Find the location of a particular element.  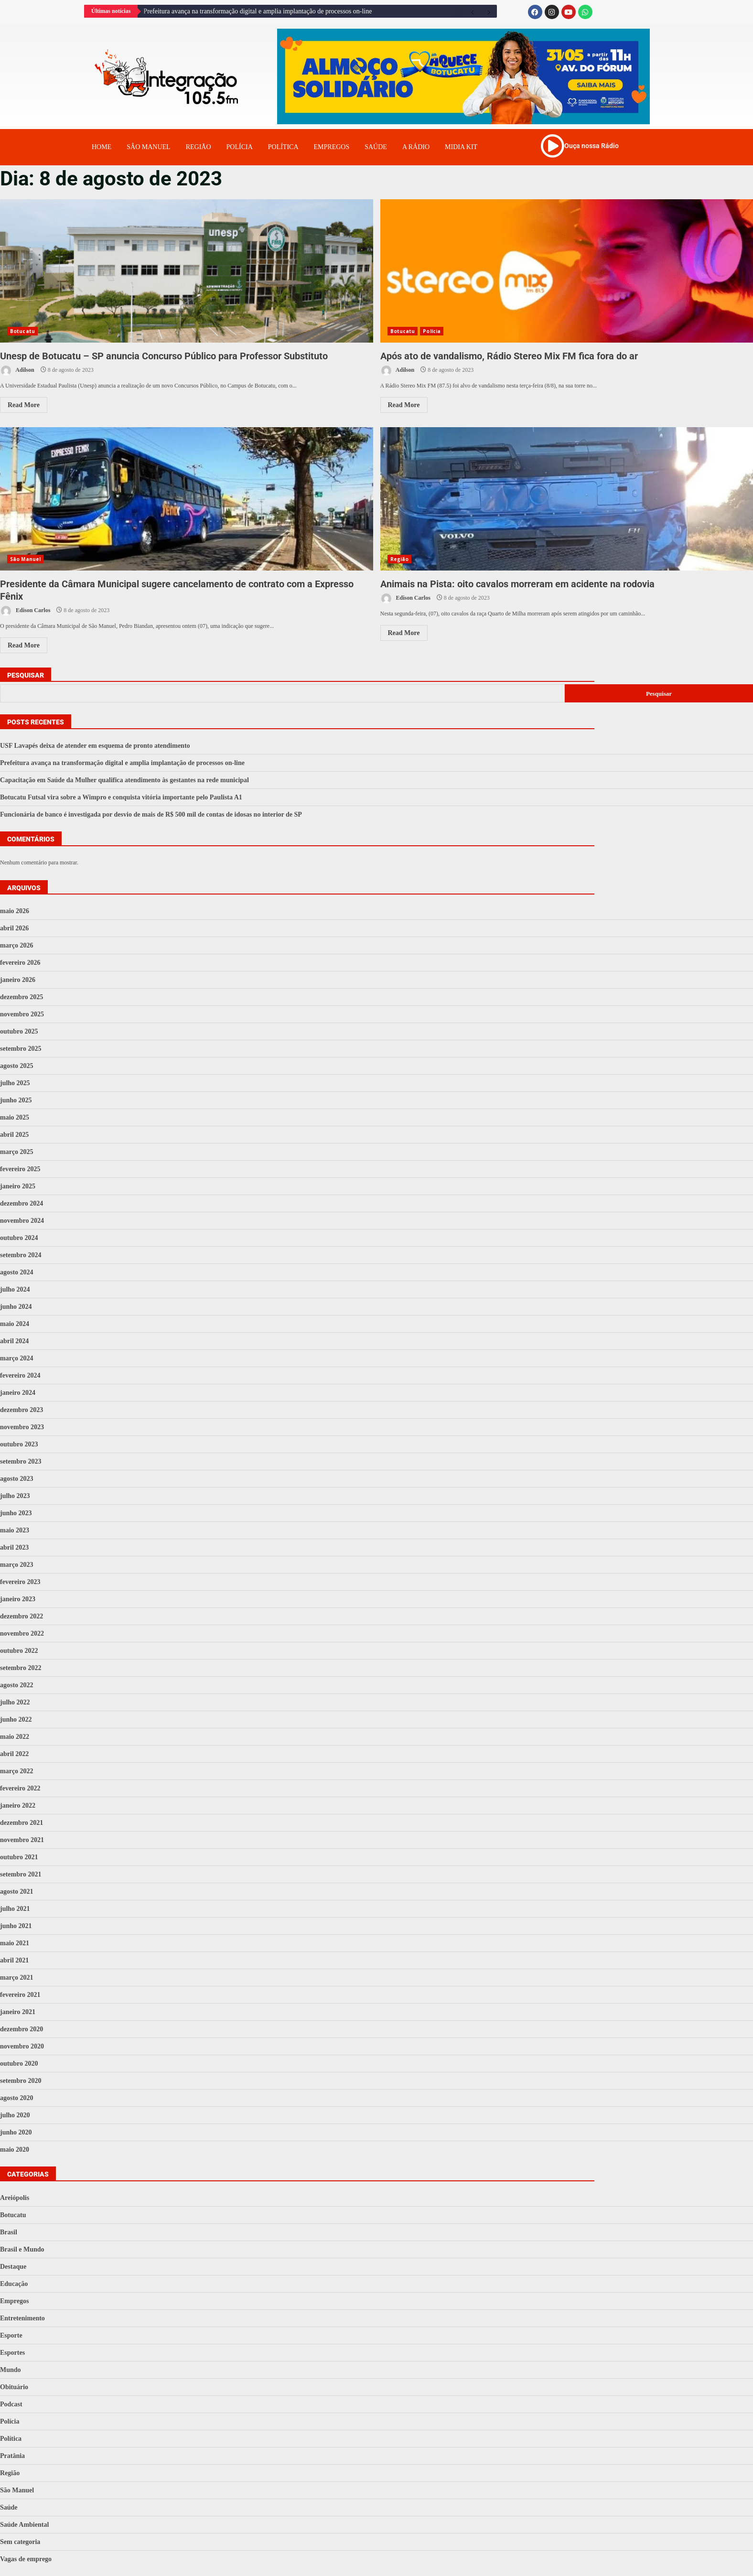

outubro 2021 is located at coordinates (19, 1857).